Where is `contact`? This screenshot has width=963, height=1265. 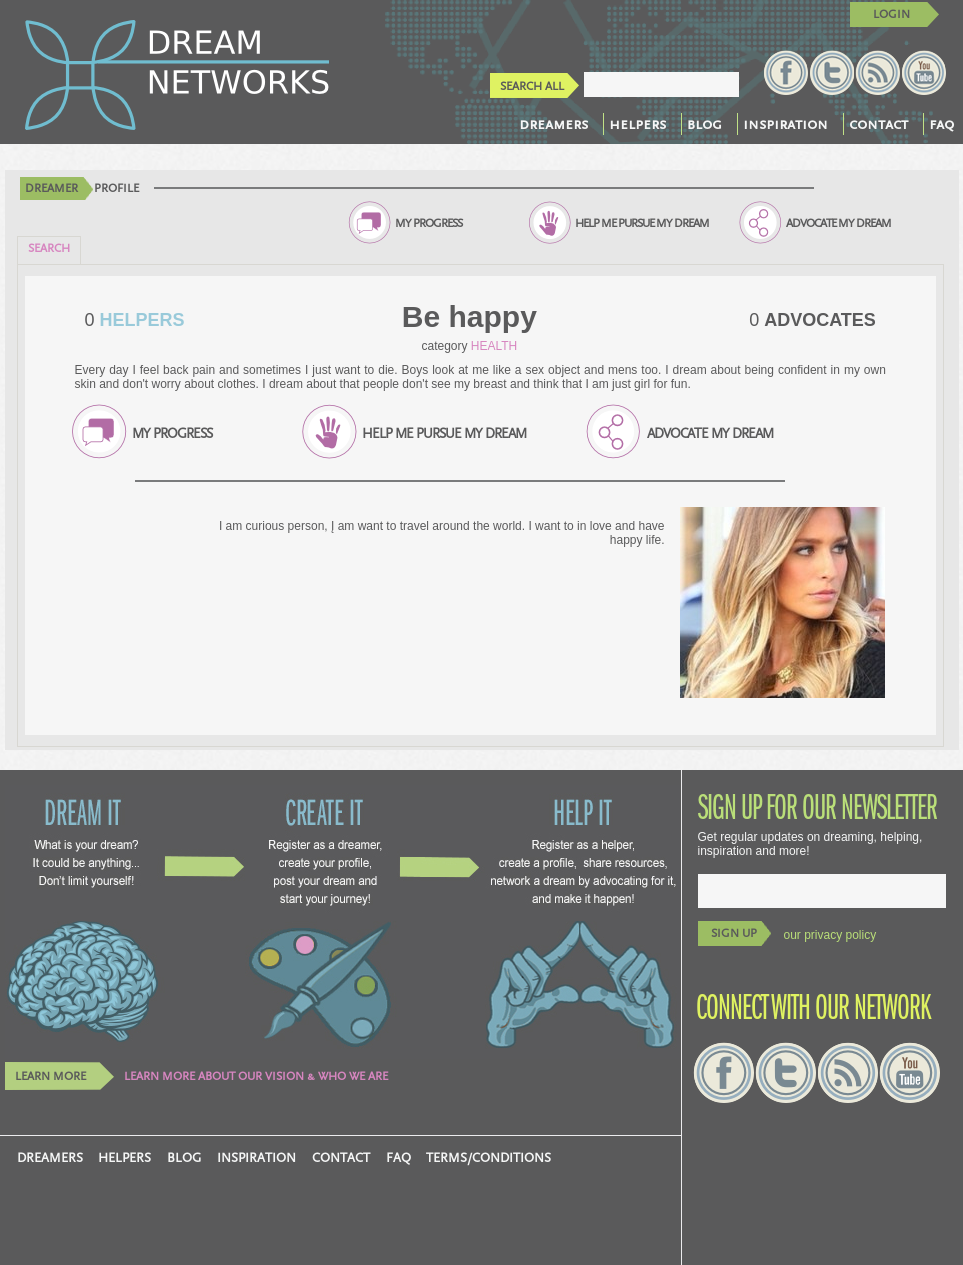 contact is located at coordinates (878, 124).